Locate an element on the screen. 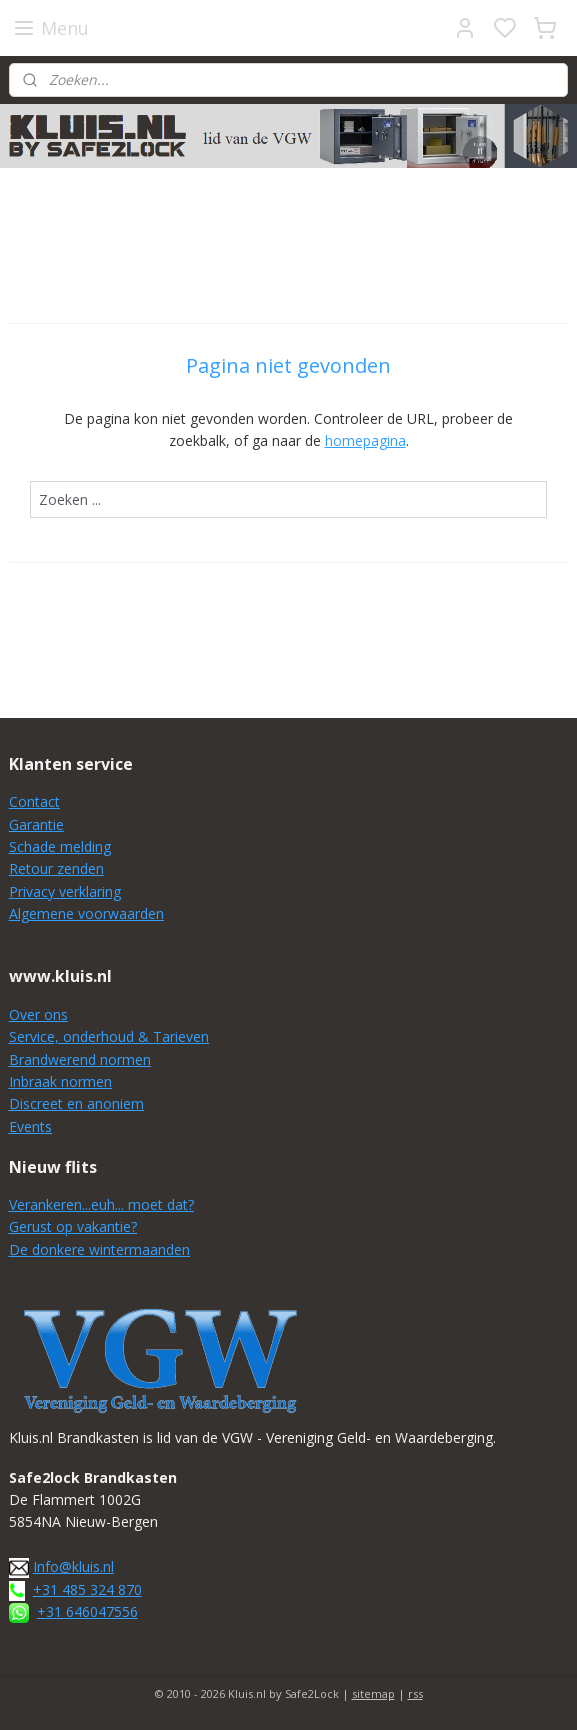 The width and height of the screenshot is (577, 1730). Retour zenden is located at coordinates (56, 868).